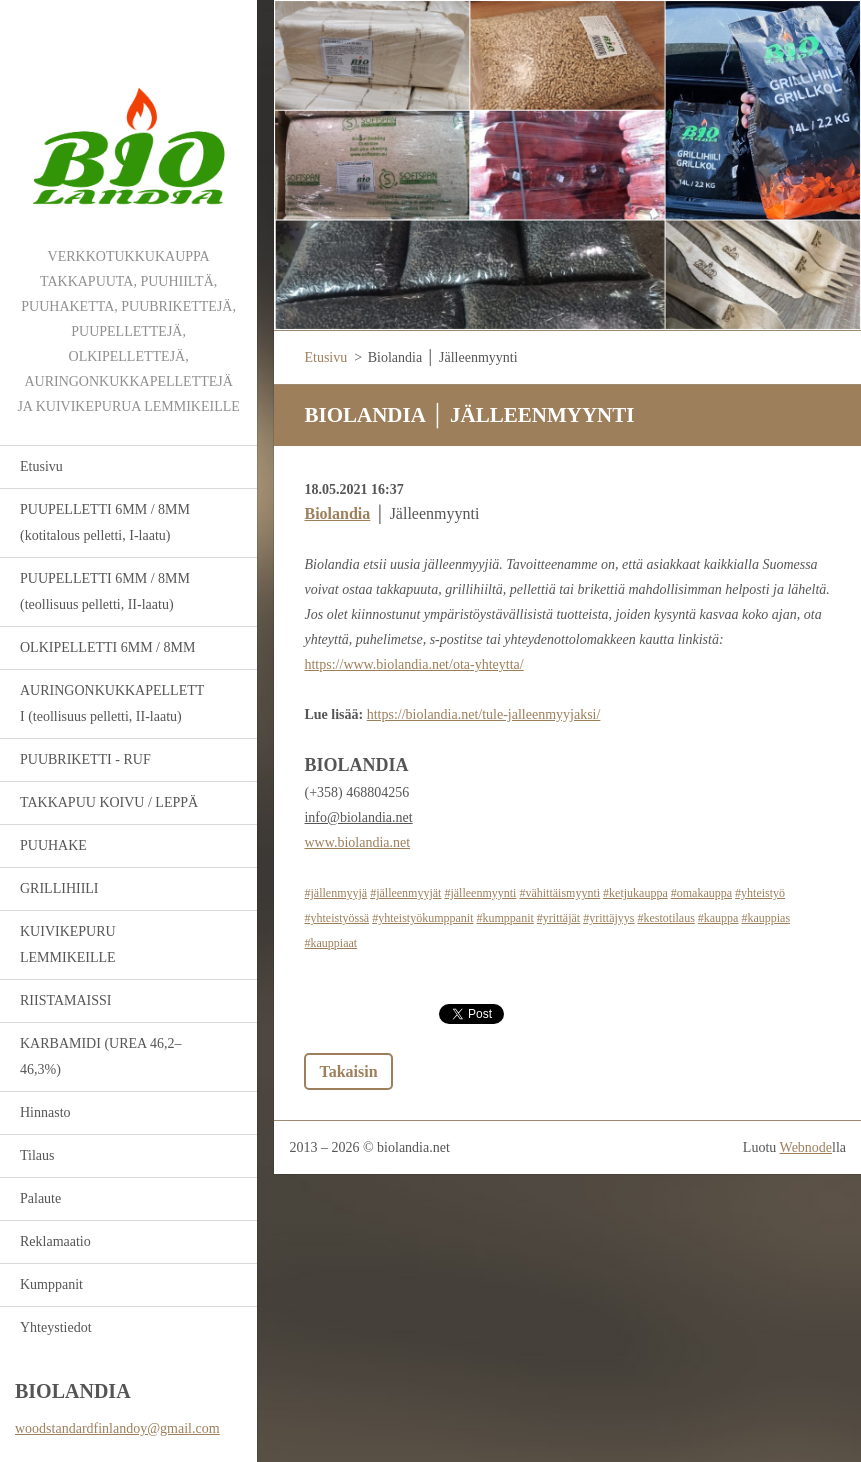  I want to click on Webnode, so click(806, 1147).